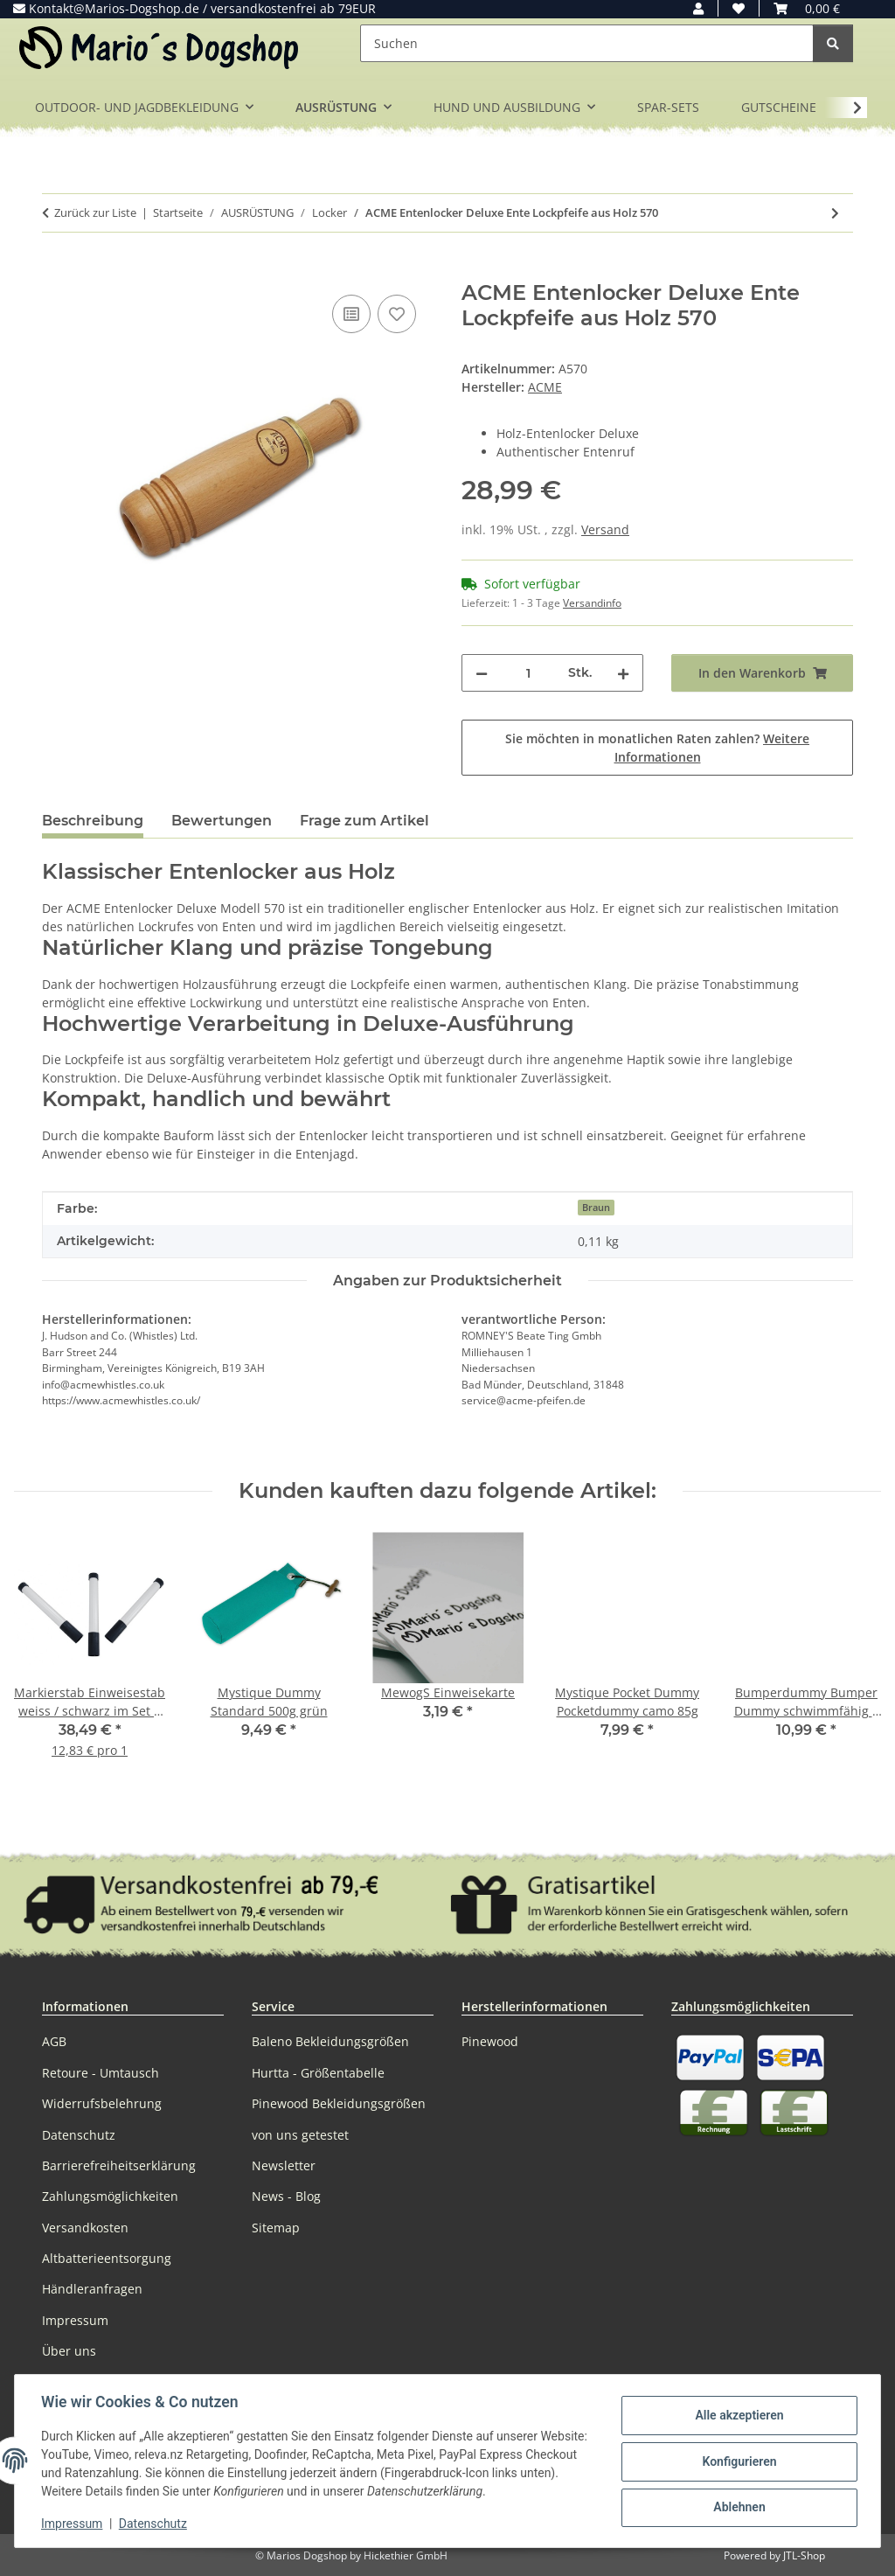 Image resolution: width=895 pixels, height=2576 pixels. I want to click on [Suchen], so click(587, 43).